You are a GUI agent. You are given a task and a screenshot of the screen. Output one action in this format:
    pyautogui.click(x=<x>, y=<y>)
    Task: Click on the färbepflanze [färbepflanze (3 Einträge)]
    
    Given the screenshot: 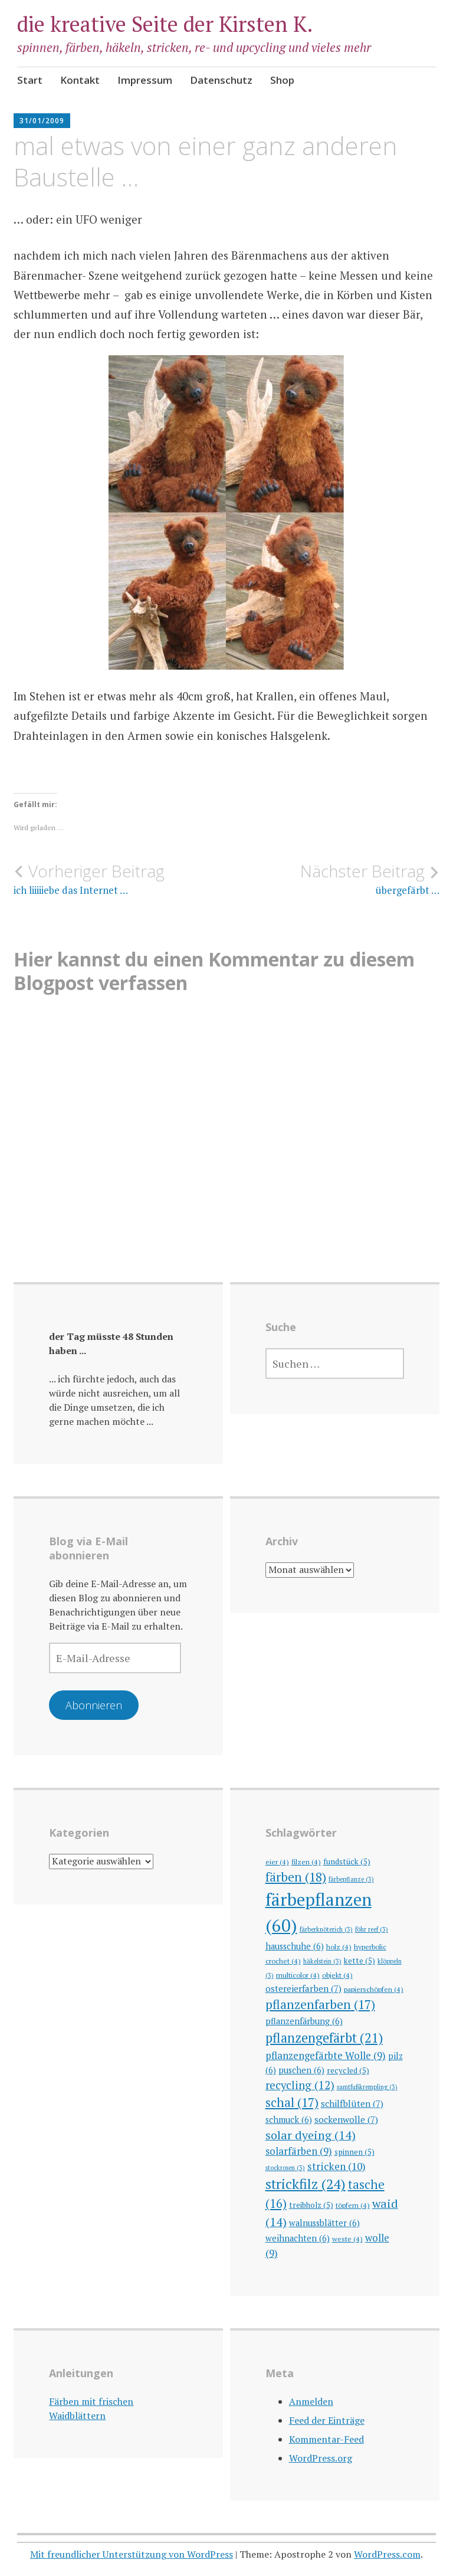 What is the action you would take?
    pyautogui.click(x=351, y=1879)
    